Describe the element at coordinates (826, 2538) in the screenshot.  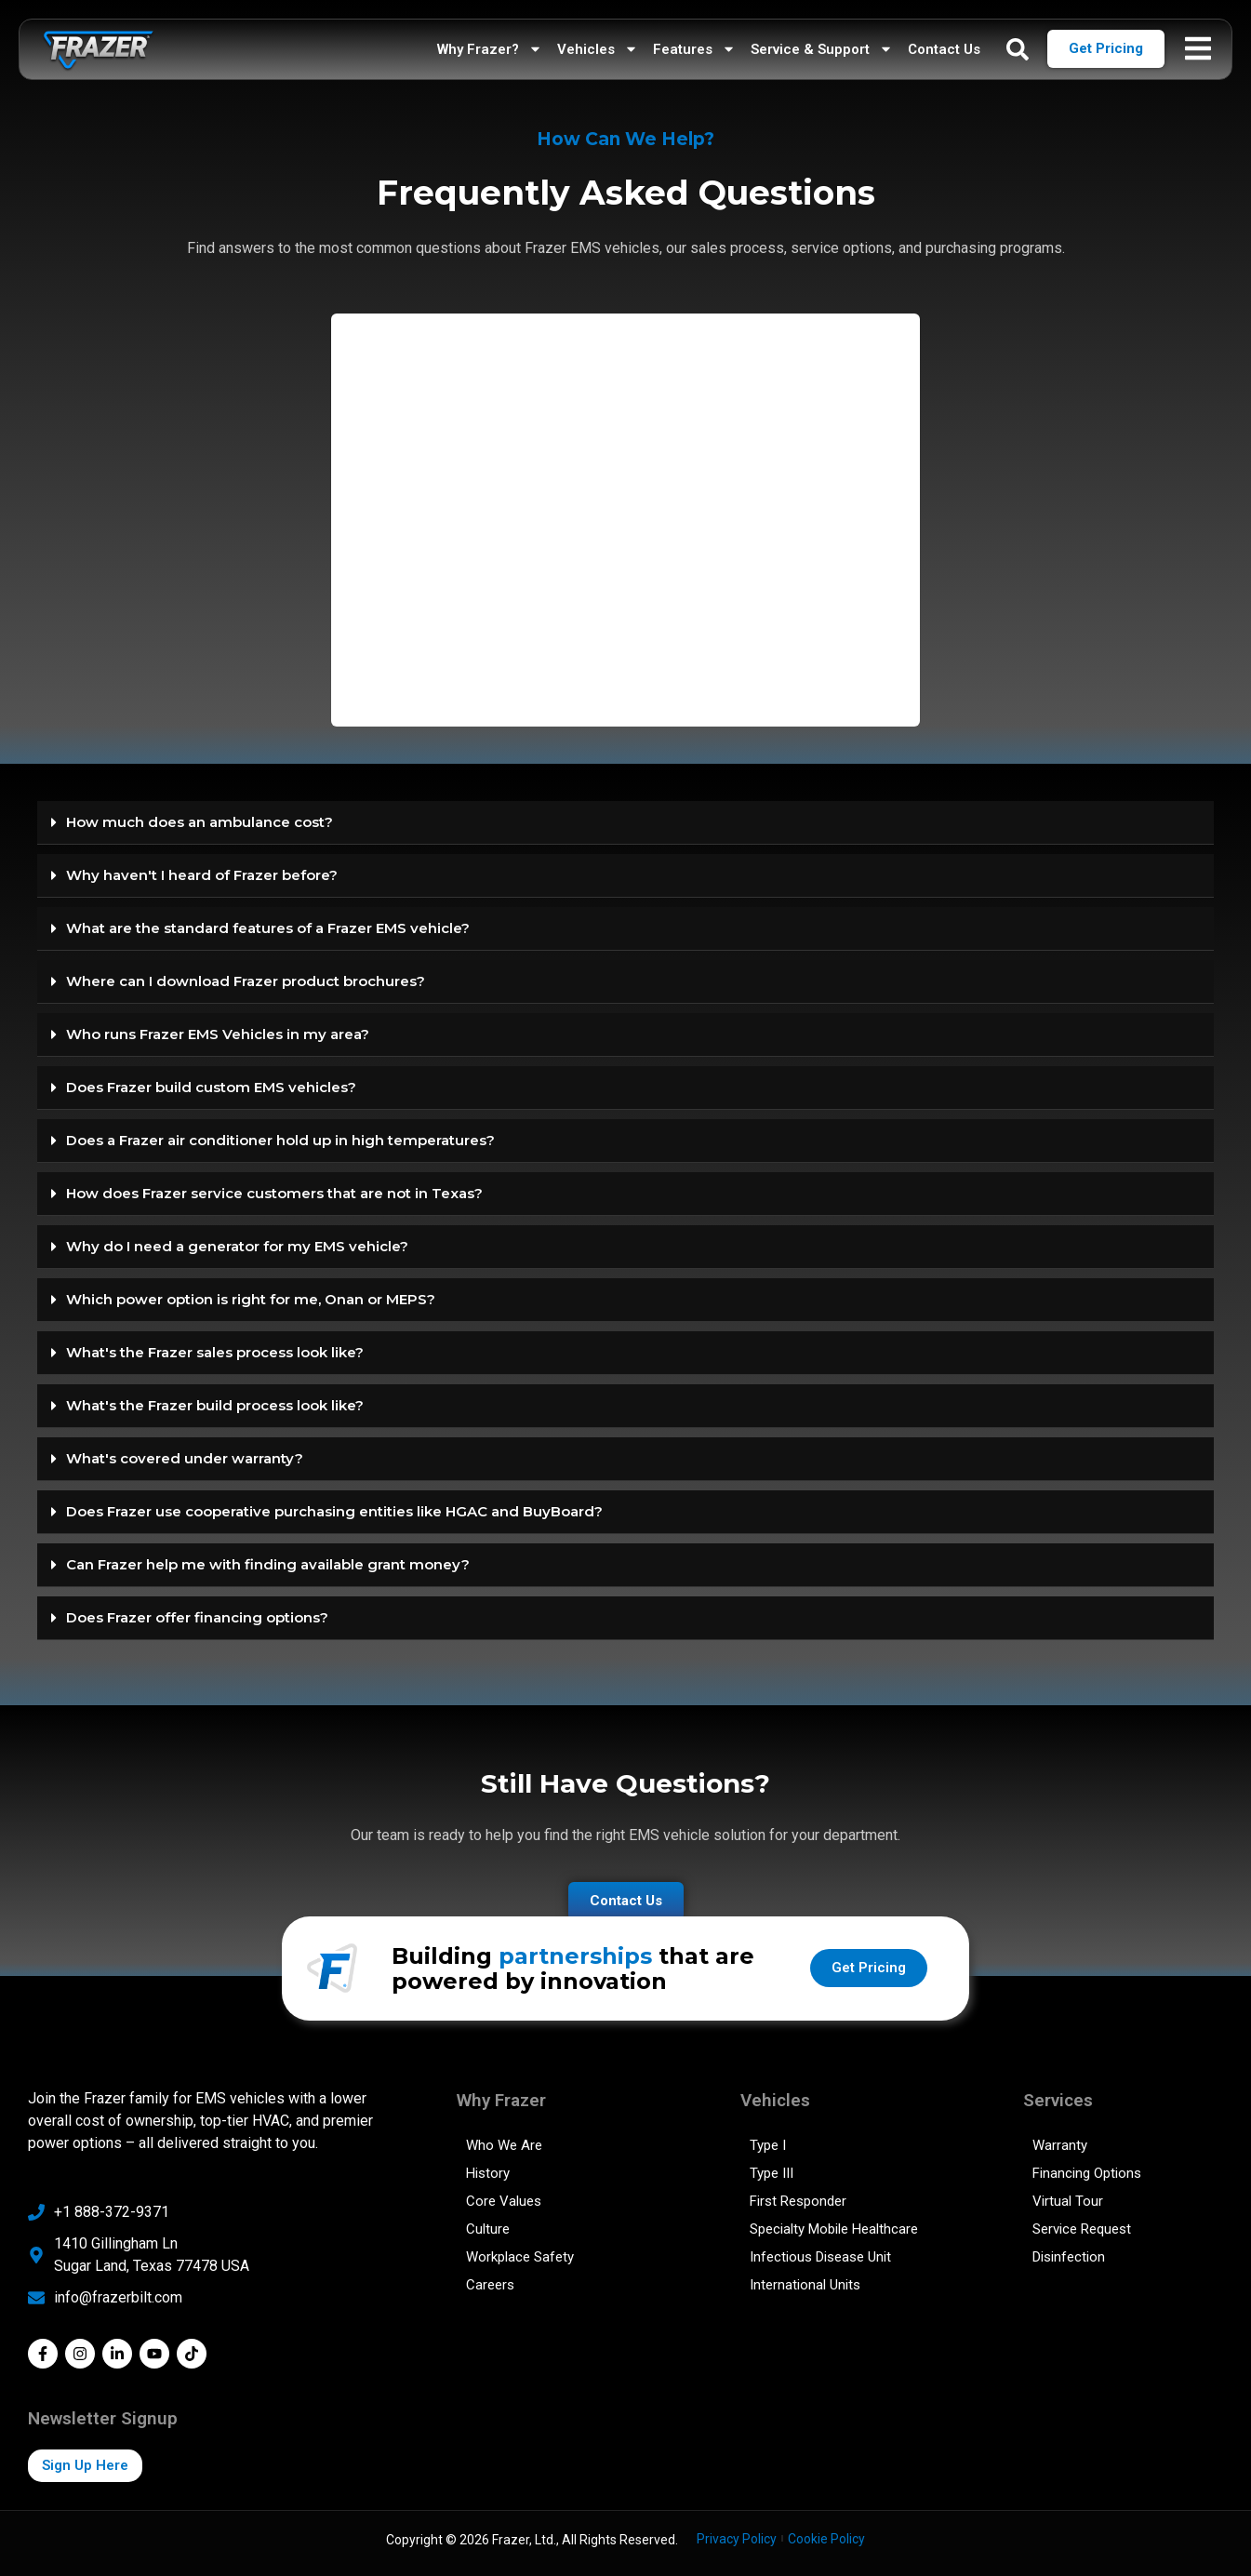
I see `Cookie Policy` at that location.